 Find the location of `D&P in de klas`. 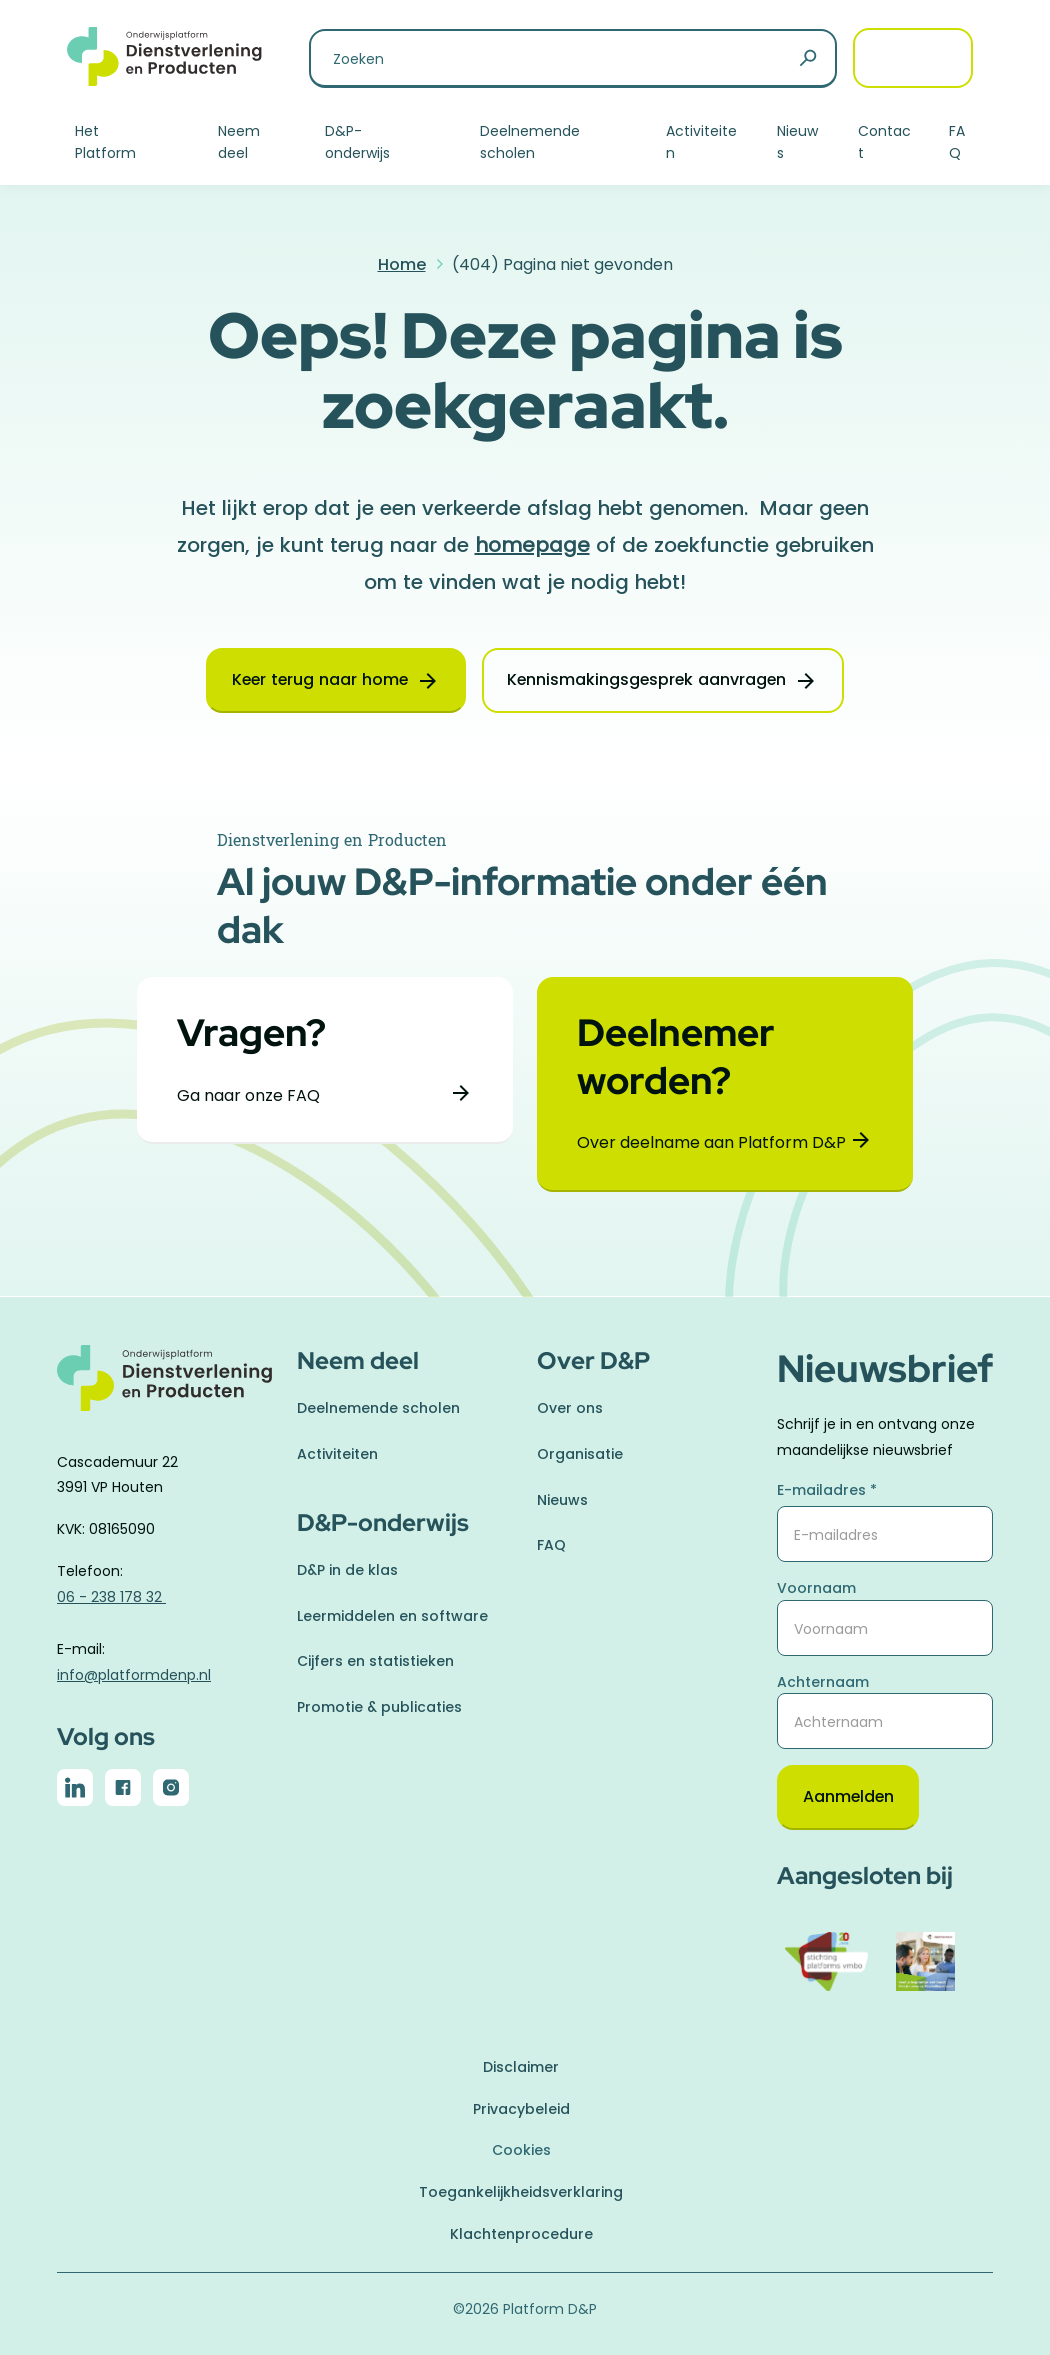

D&P in de klas is located at coordinates (347, 1570).